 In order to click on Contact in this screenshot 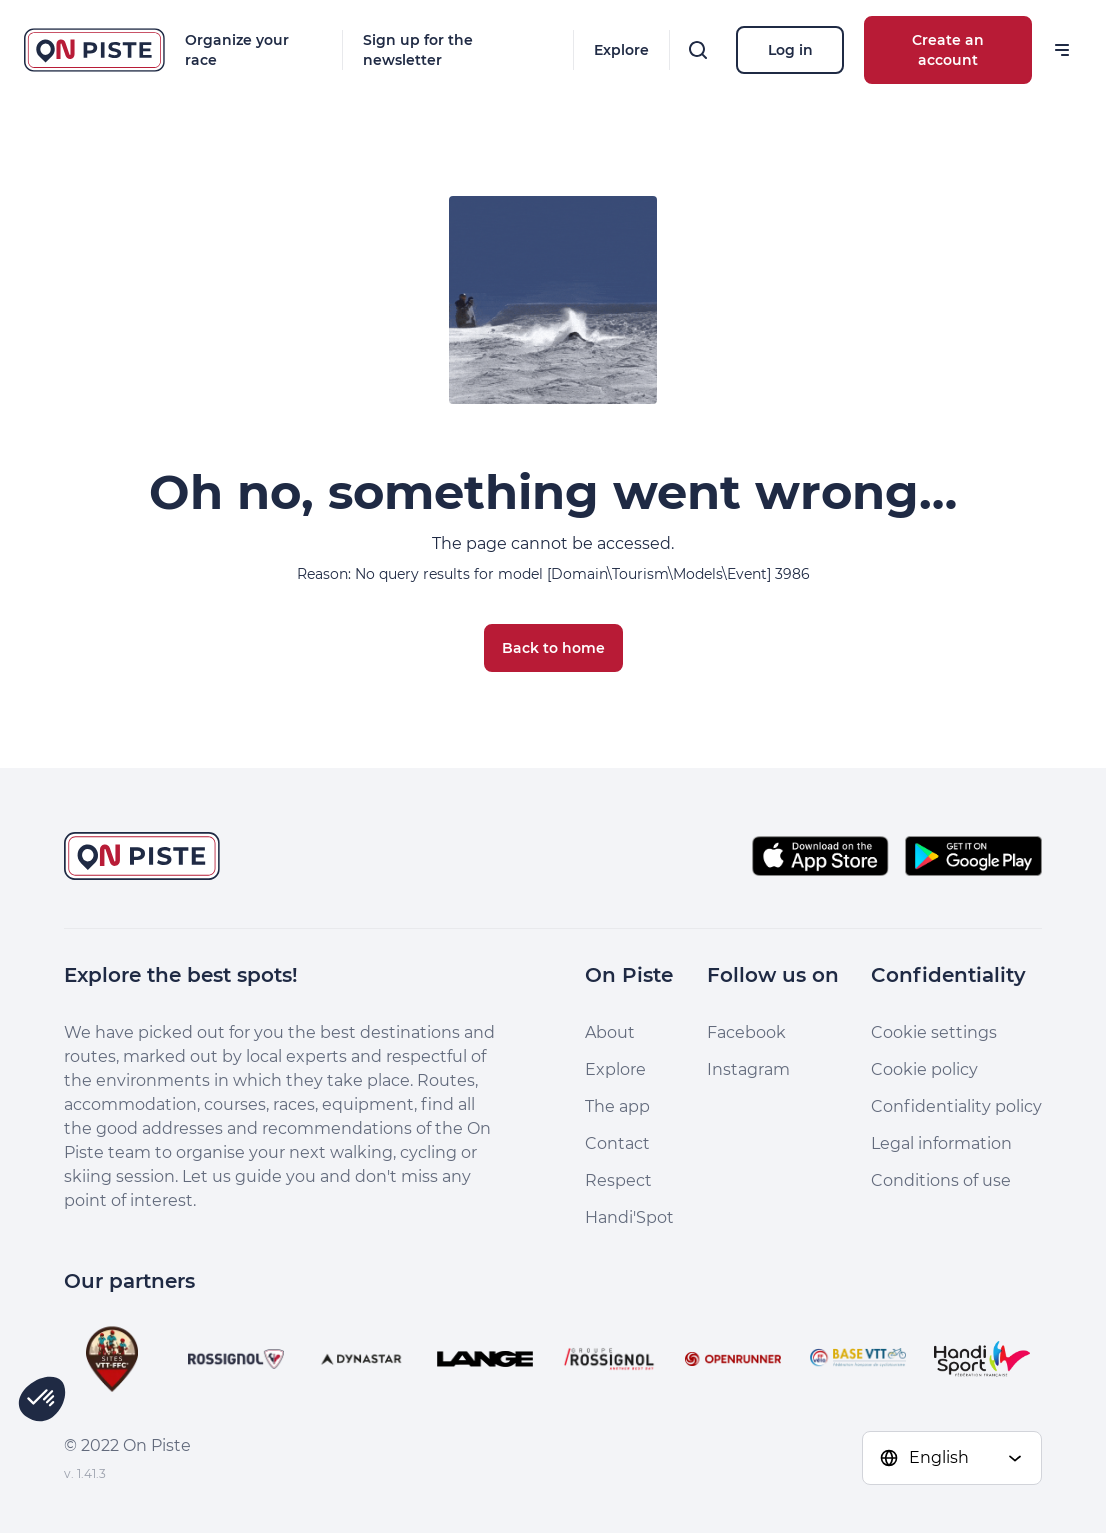, I will do `click(617, 1143)`.